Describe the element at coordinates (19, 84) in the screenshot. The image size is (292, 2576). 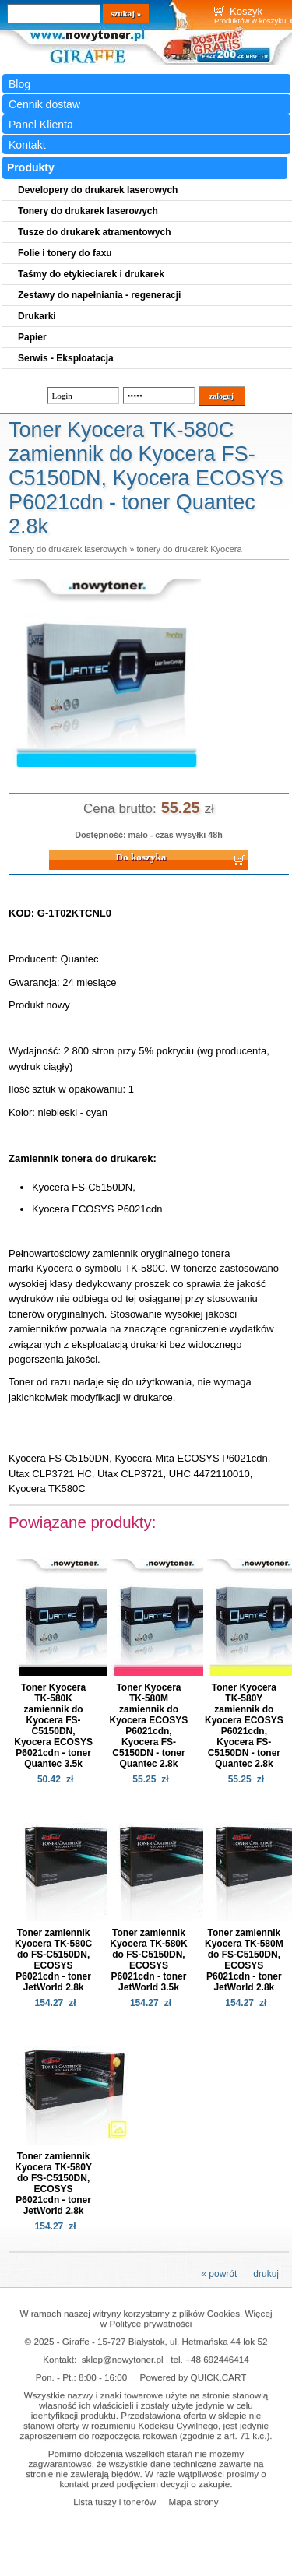
I see `Blog` at that location.